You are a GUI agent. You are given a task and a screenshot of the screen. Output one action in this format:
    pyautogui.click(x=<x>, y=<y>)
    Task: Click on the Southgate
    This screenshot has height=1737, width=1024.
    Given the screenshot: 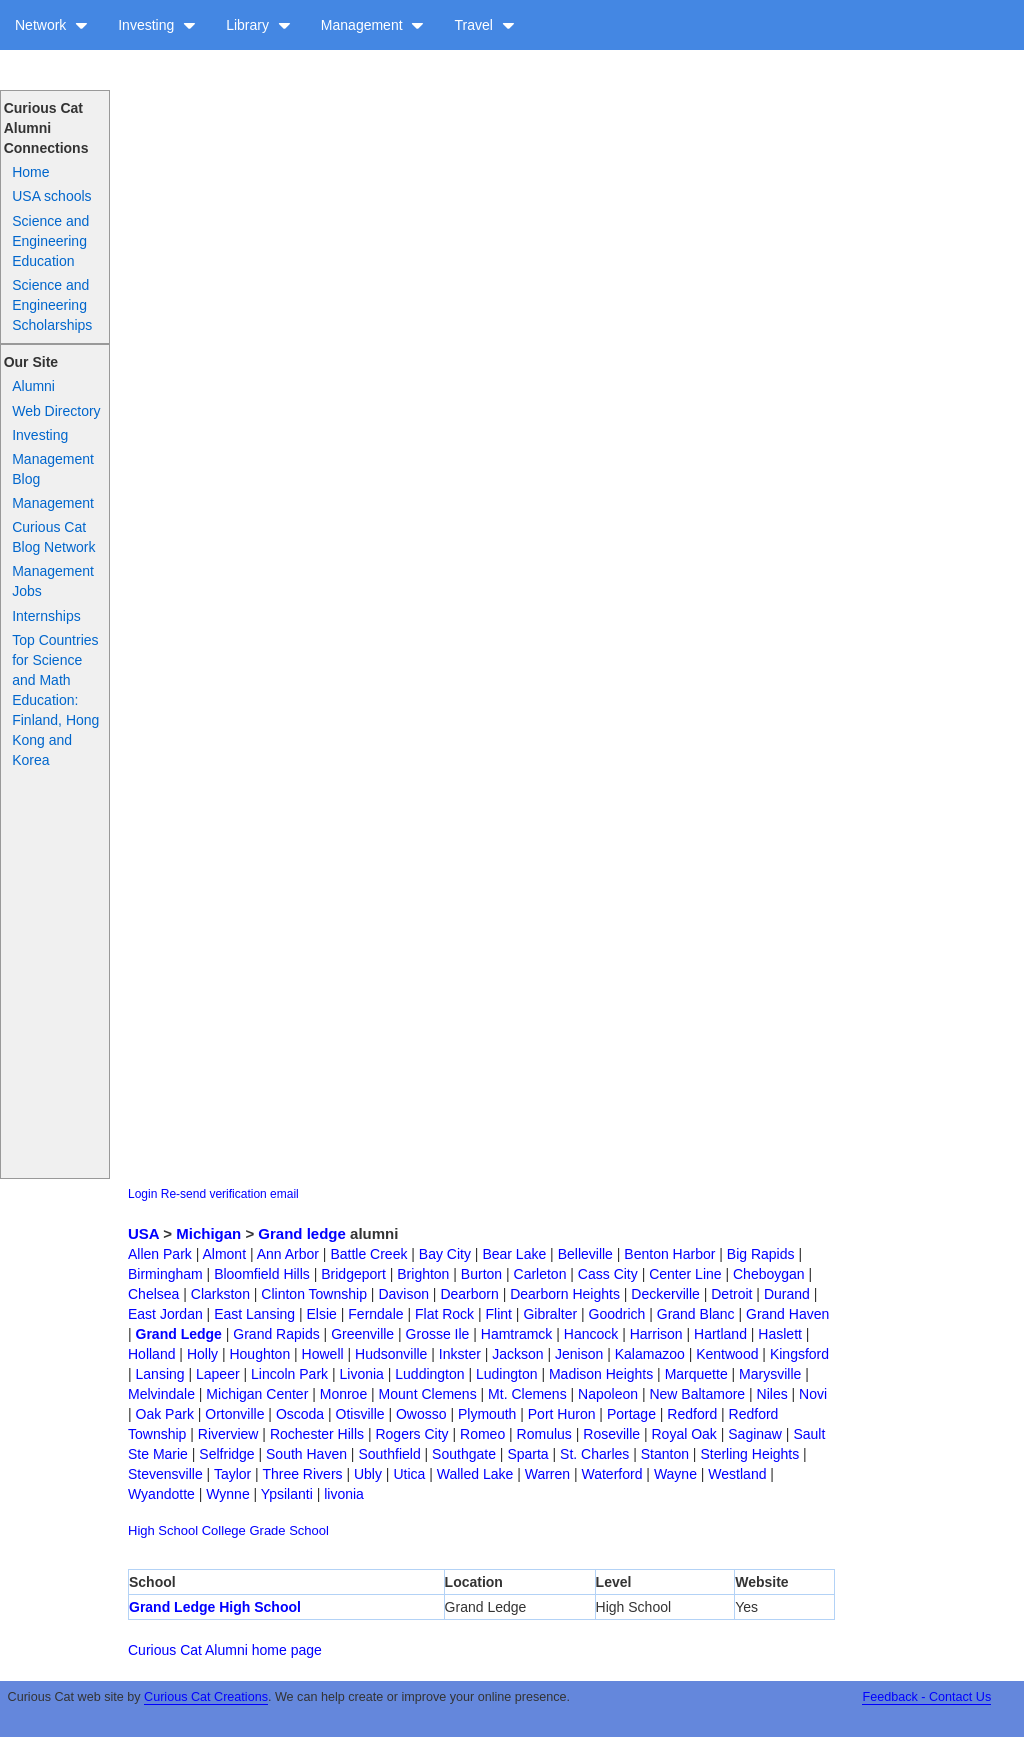 What is the action you would take?
    pyautogui.click(x=464, y=1454)
    